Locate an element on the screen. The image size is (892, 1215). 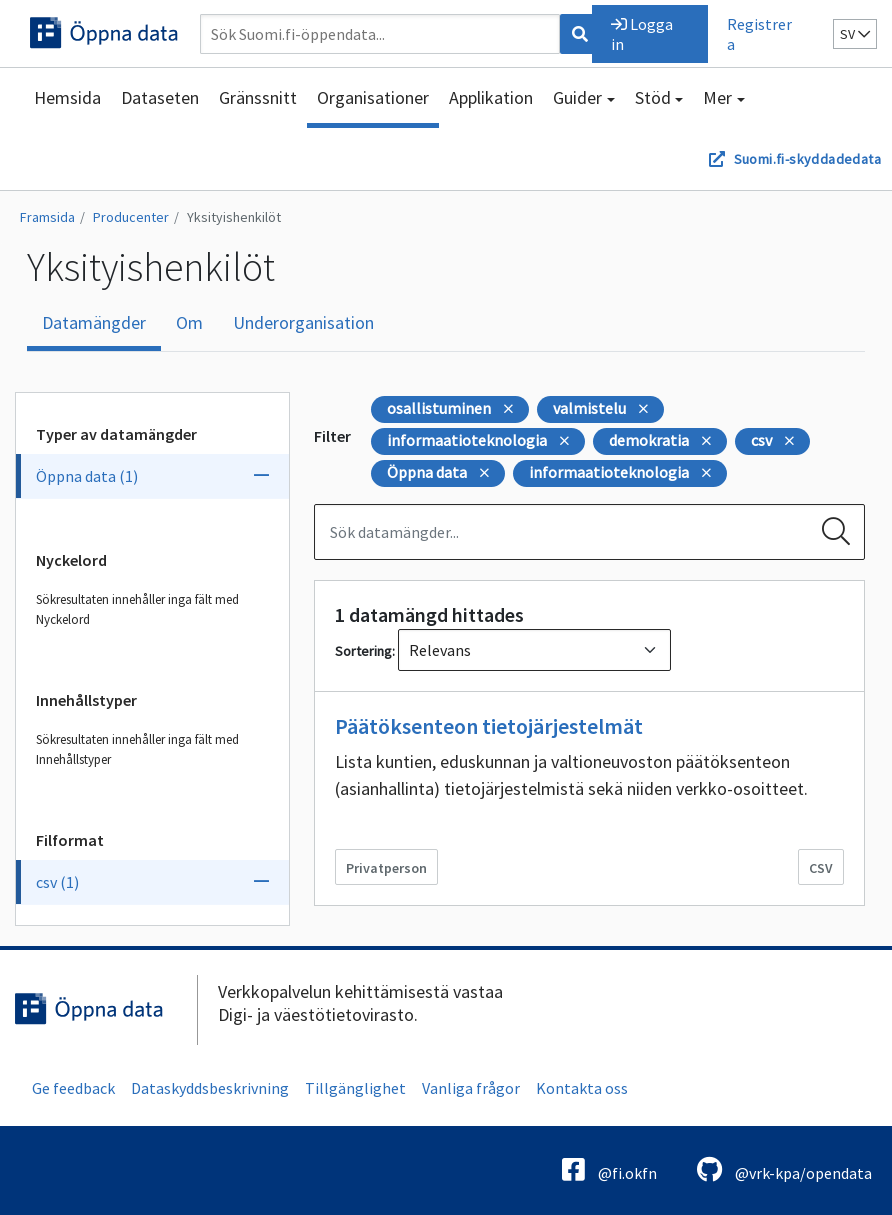
Suomi.fi-skyddadedata is located at coordinates (807, 159).